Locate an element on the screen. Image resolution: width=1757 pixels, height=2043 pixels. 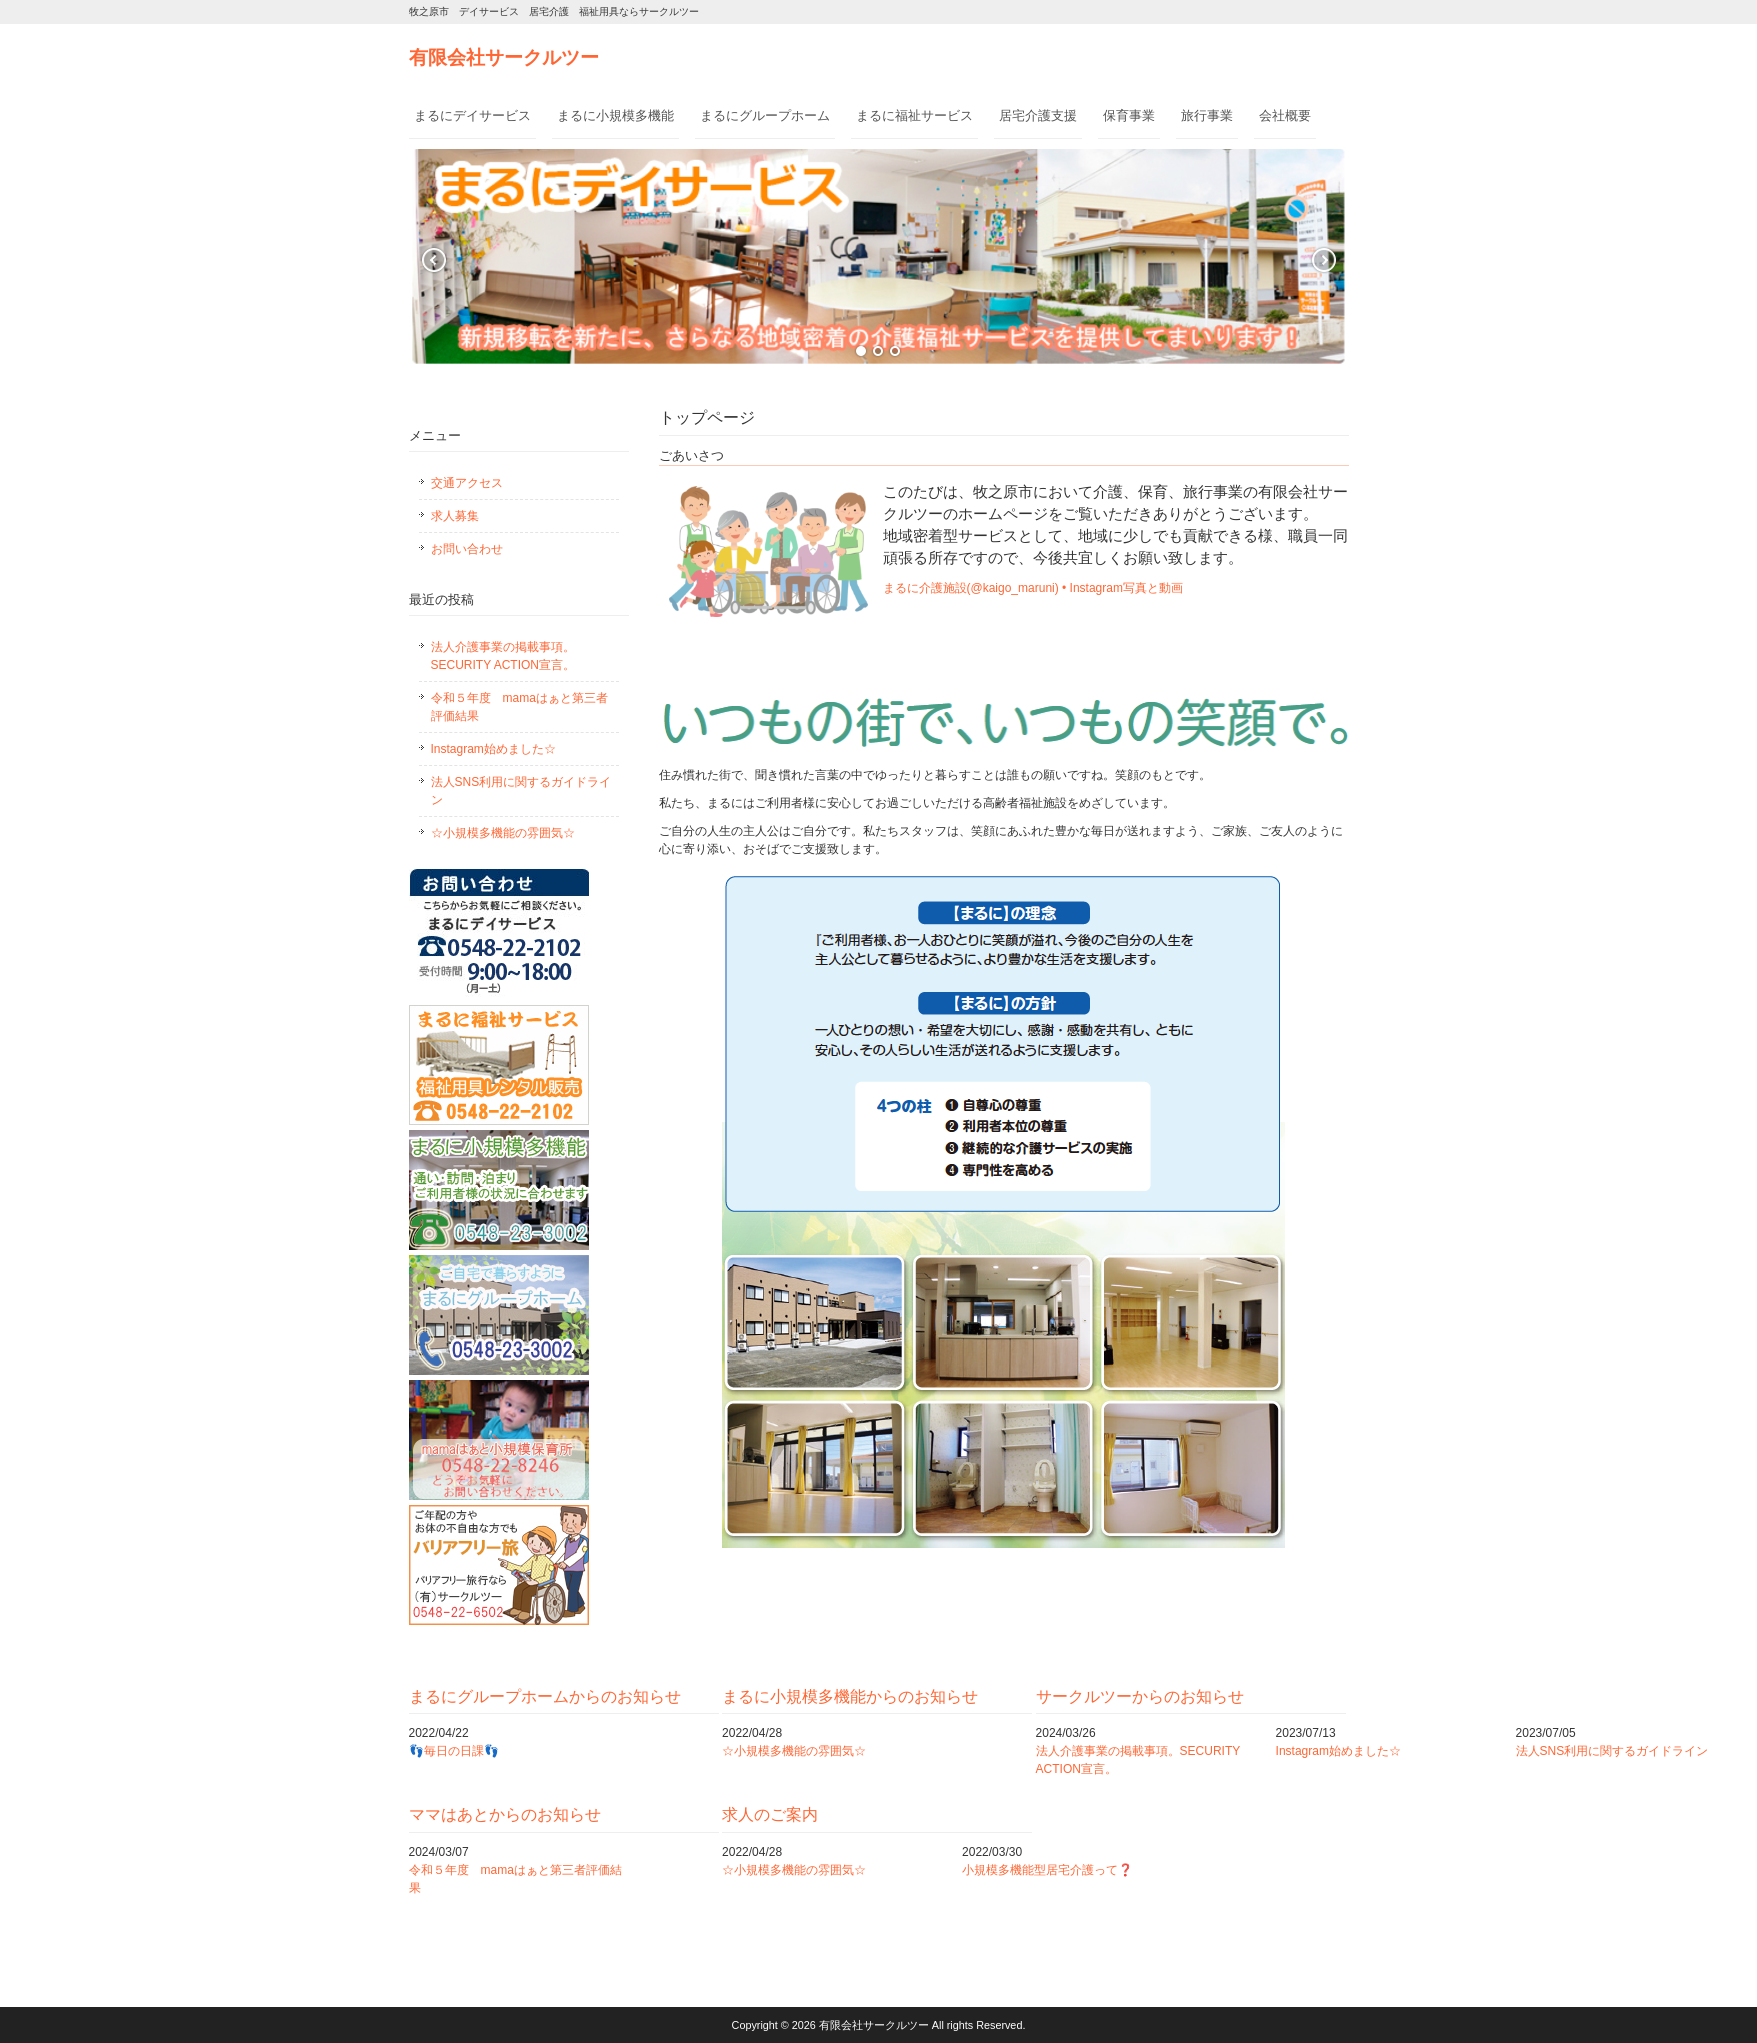
法人SNS利用に関するガイドライン is located at coordinates (521, 791).